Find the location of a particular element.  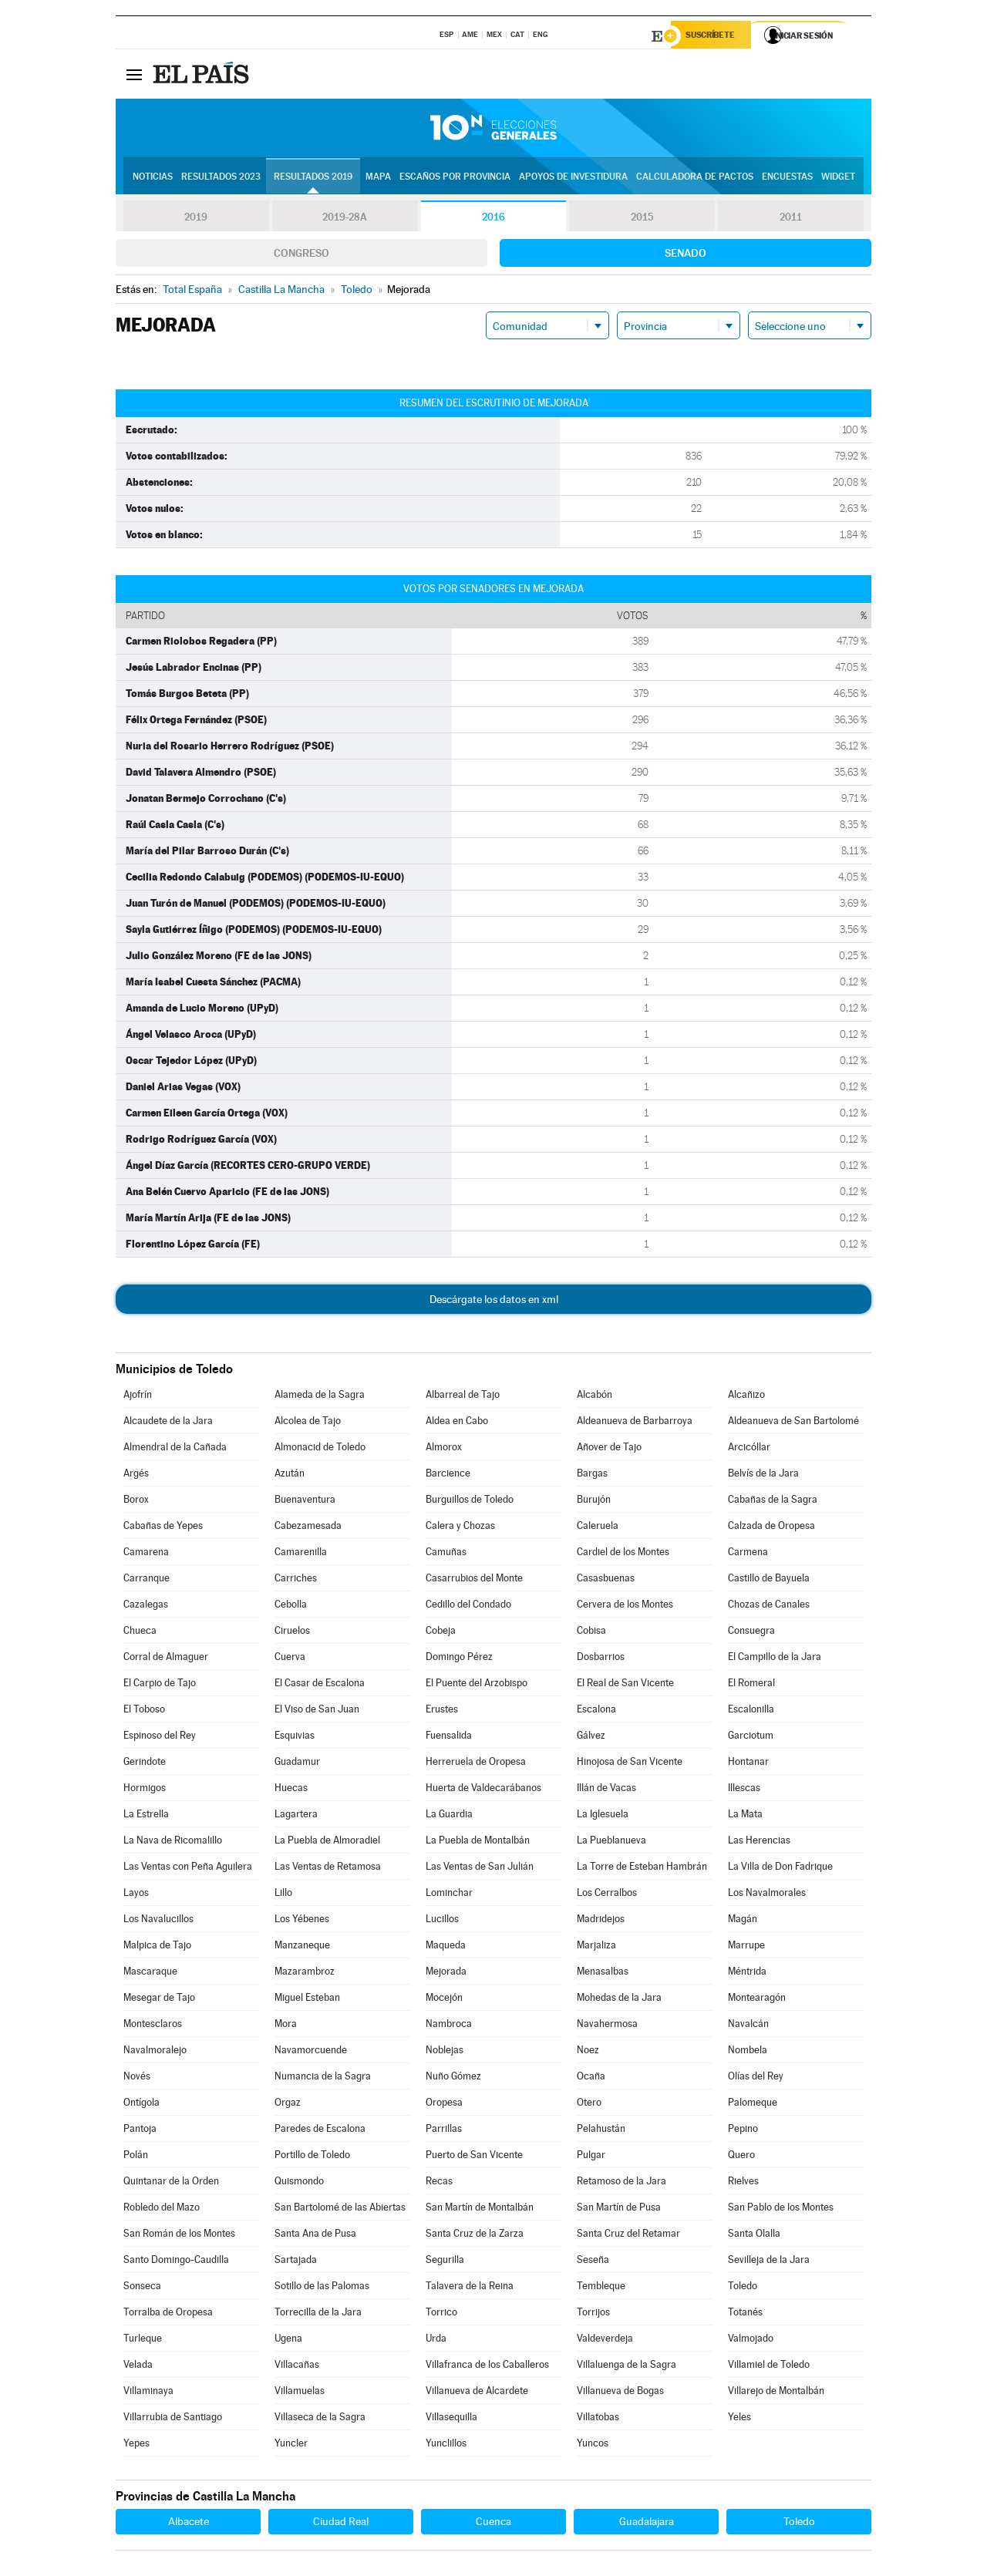

Azután is located at coordinates (290, 1475).